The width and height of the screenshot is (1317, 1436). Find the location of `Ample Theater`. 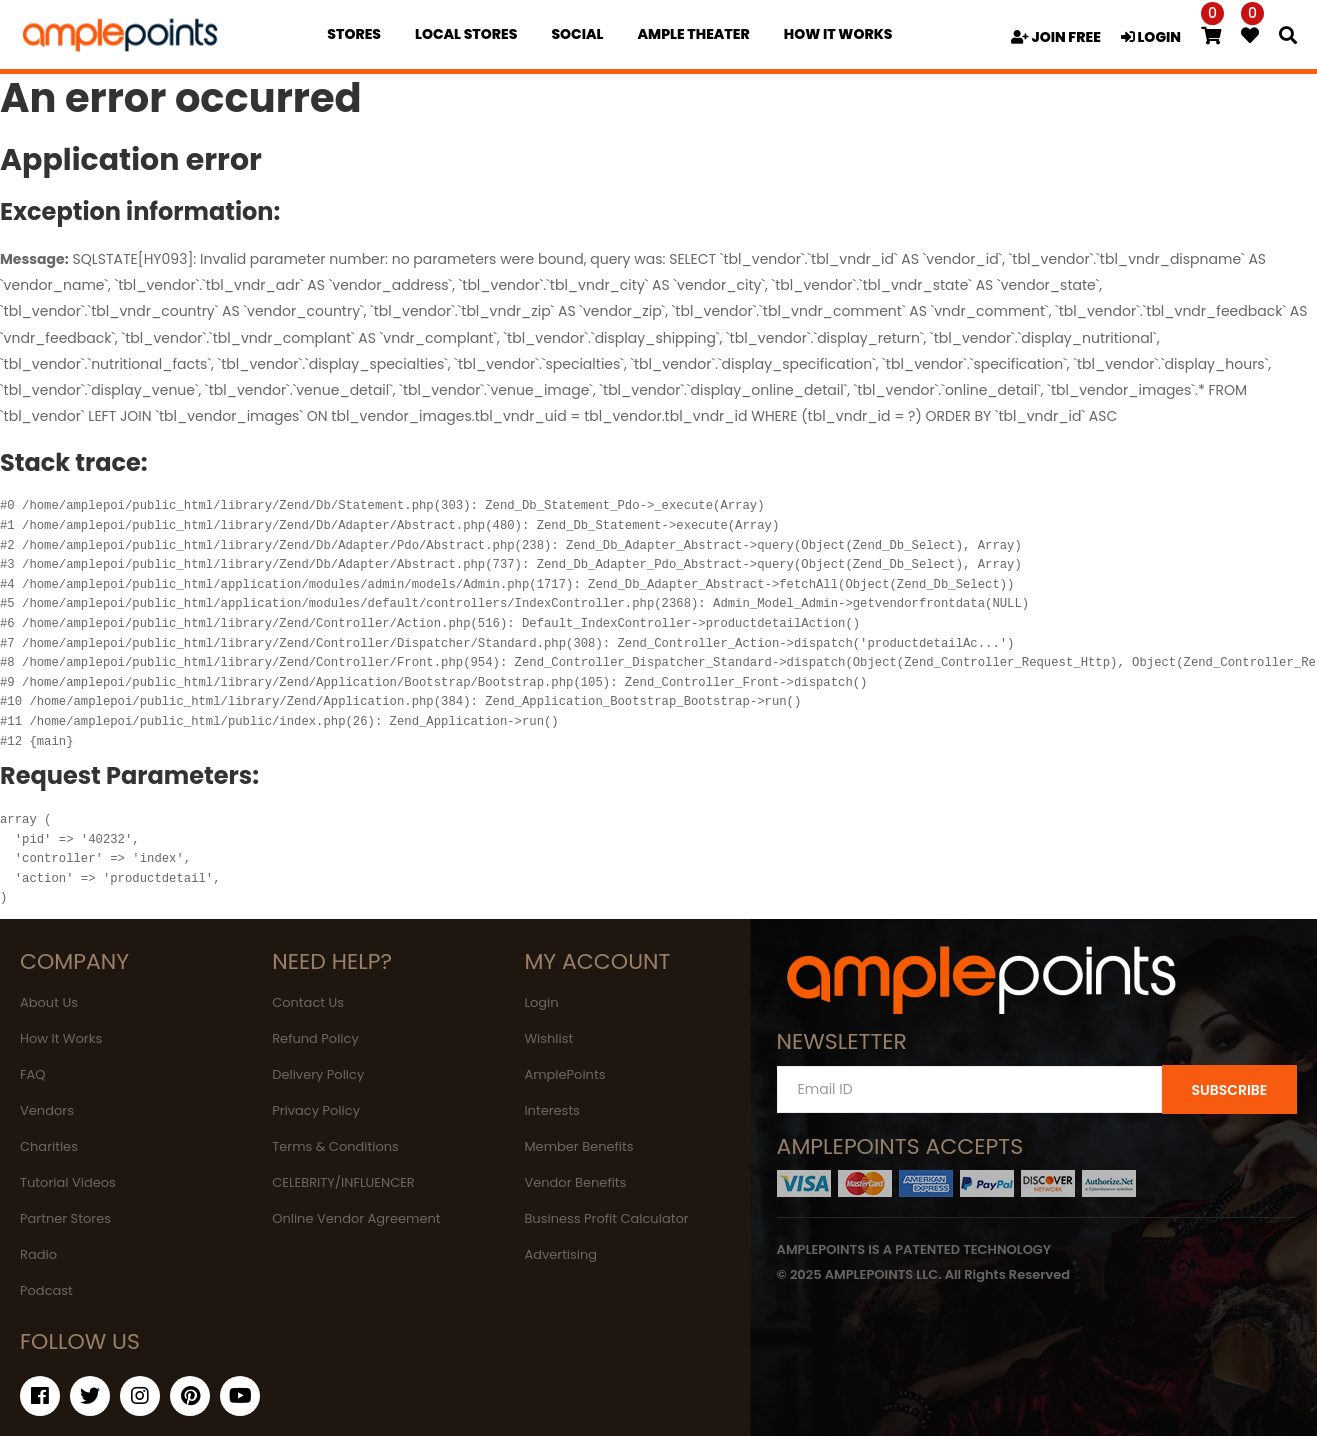

Ample Theater is located at coordinates (693, 34).